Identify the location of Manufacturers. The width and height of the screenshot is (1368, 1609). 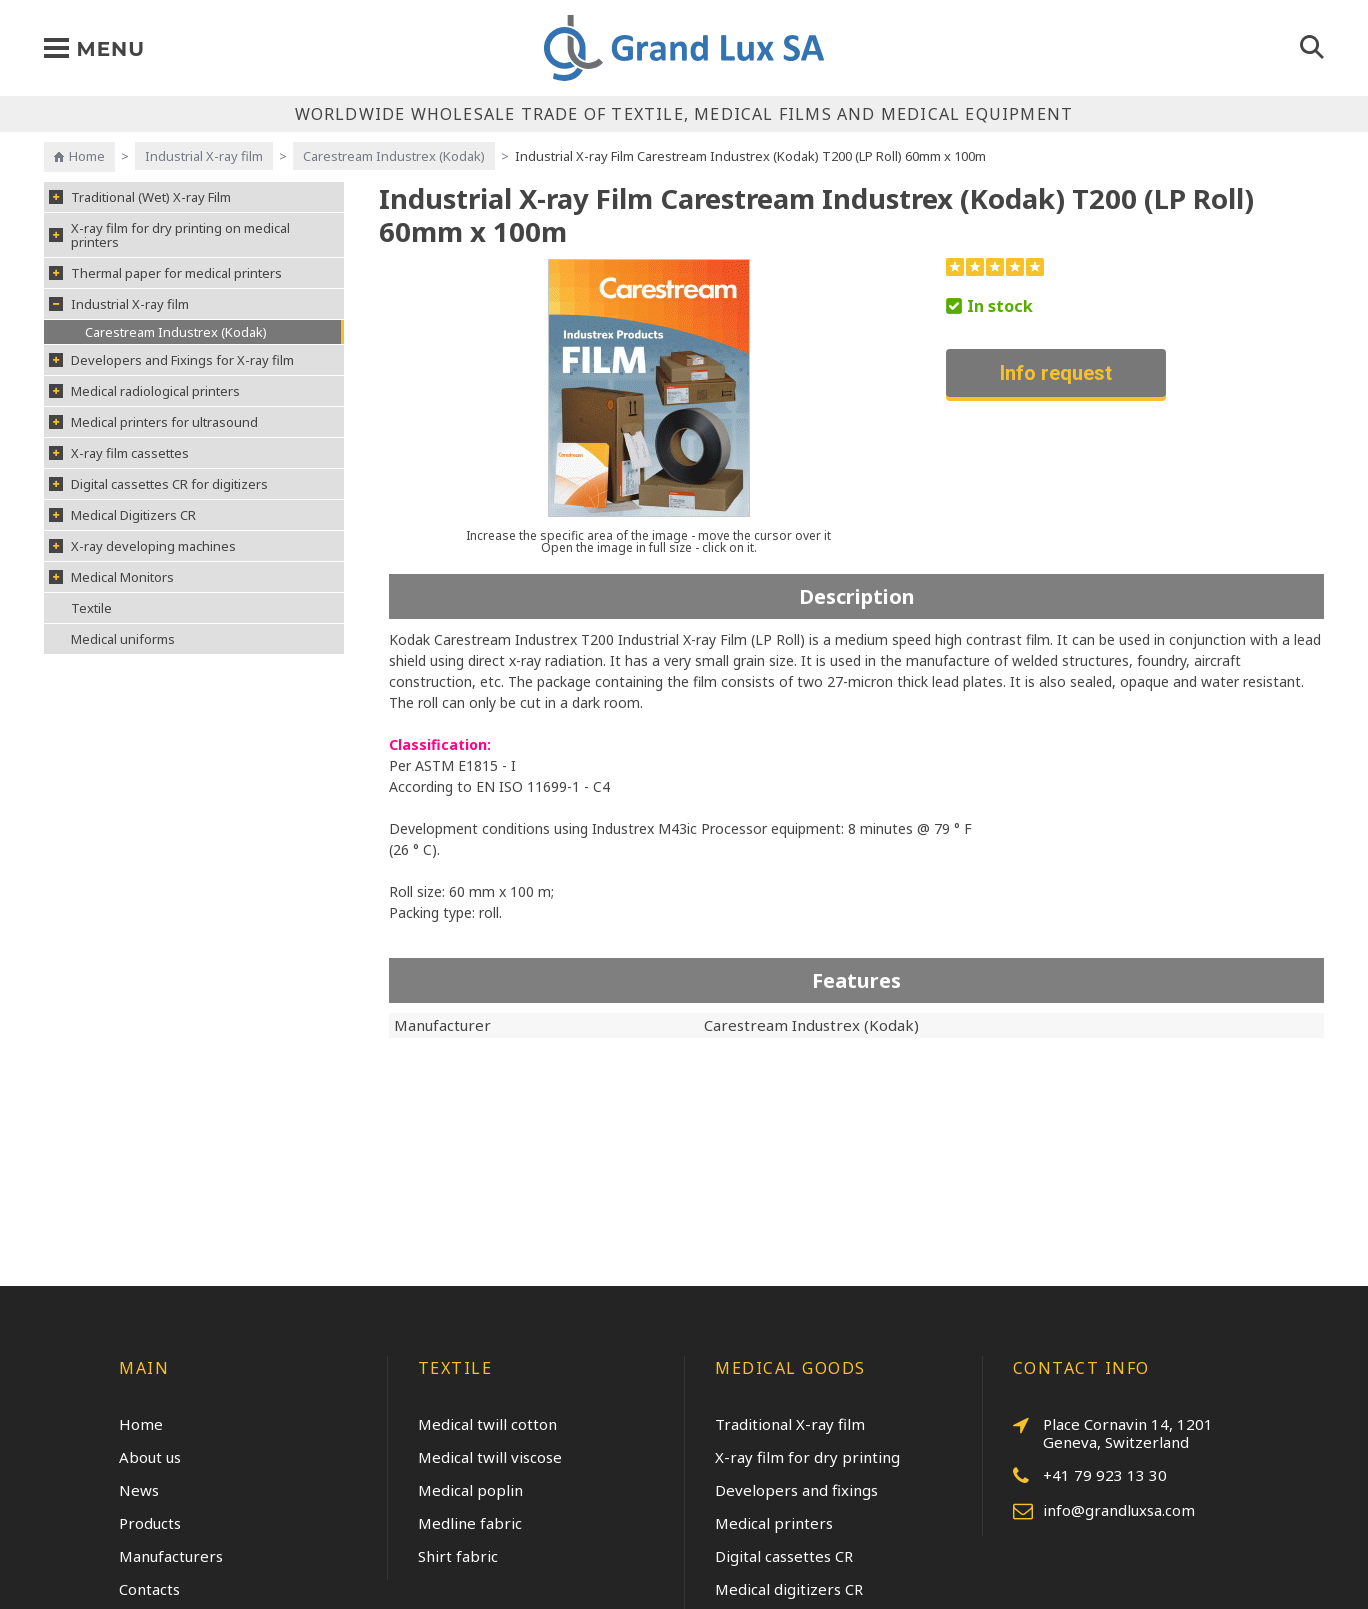
(171, 1556).